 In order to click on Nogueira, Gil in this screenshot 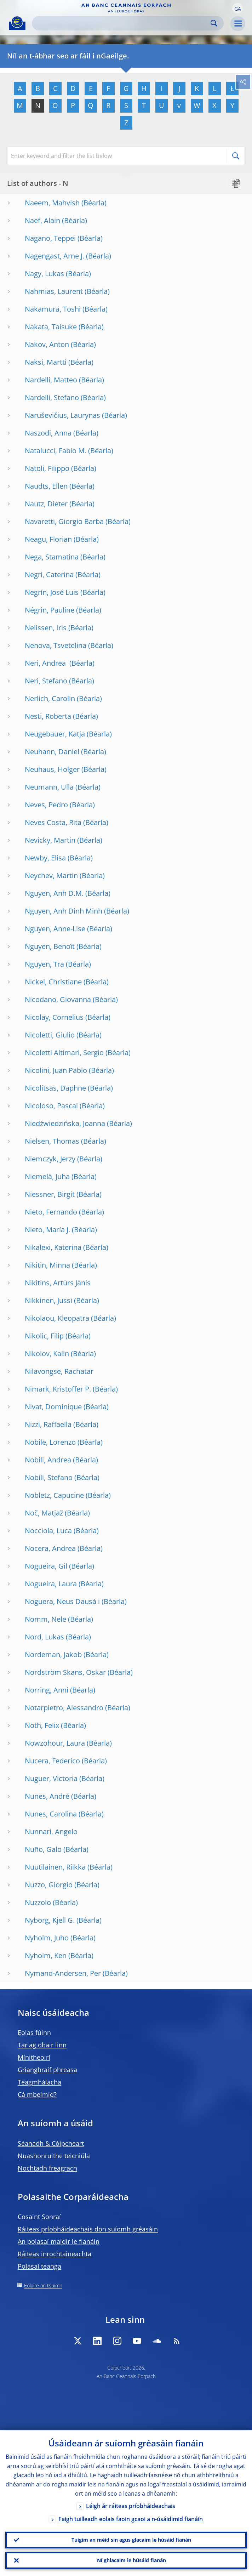, I will do `click(46, 1566)`.